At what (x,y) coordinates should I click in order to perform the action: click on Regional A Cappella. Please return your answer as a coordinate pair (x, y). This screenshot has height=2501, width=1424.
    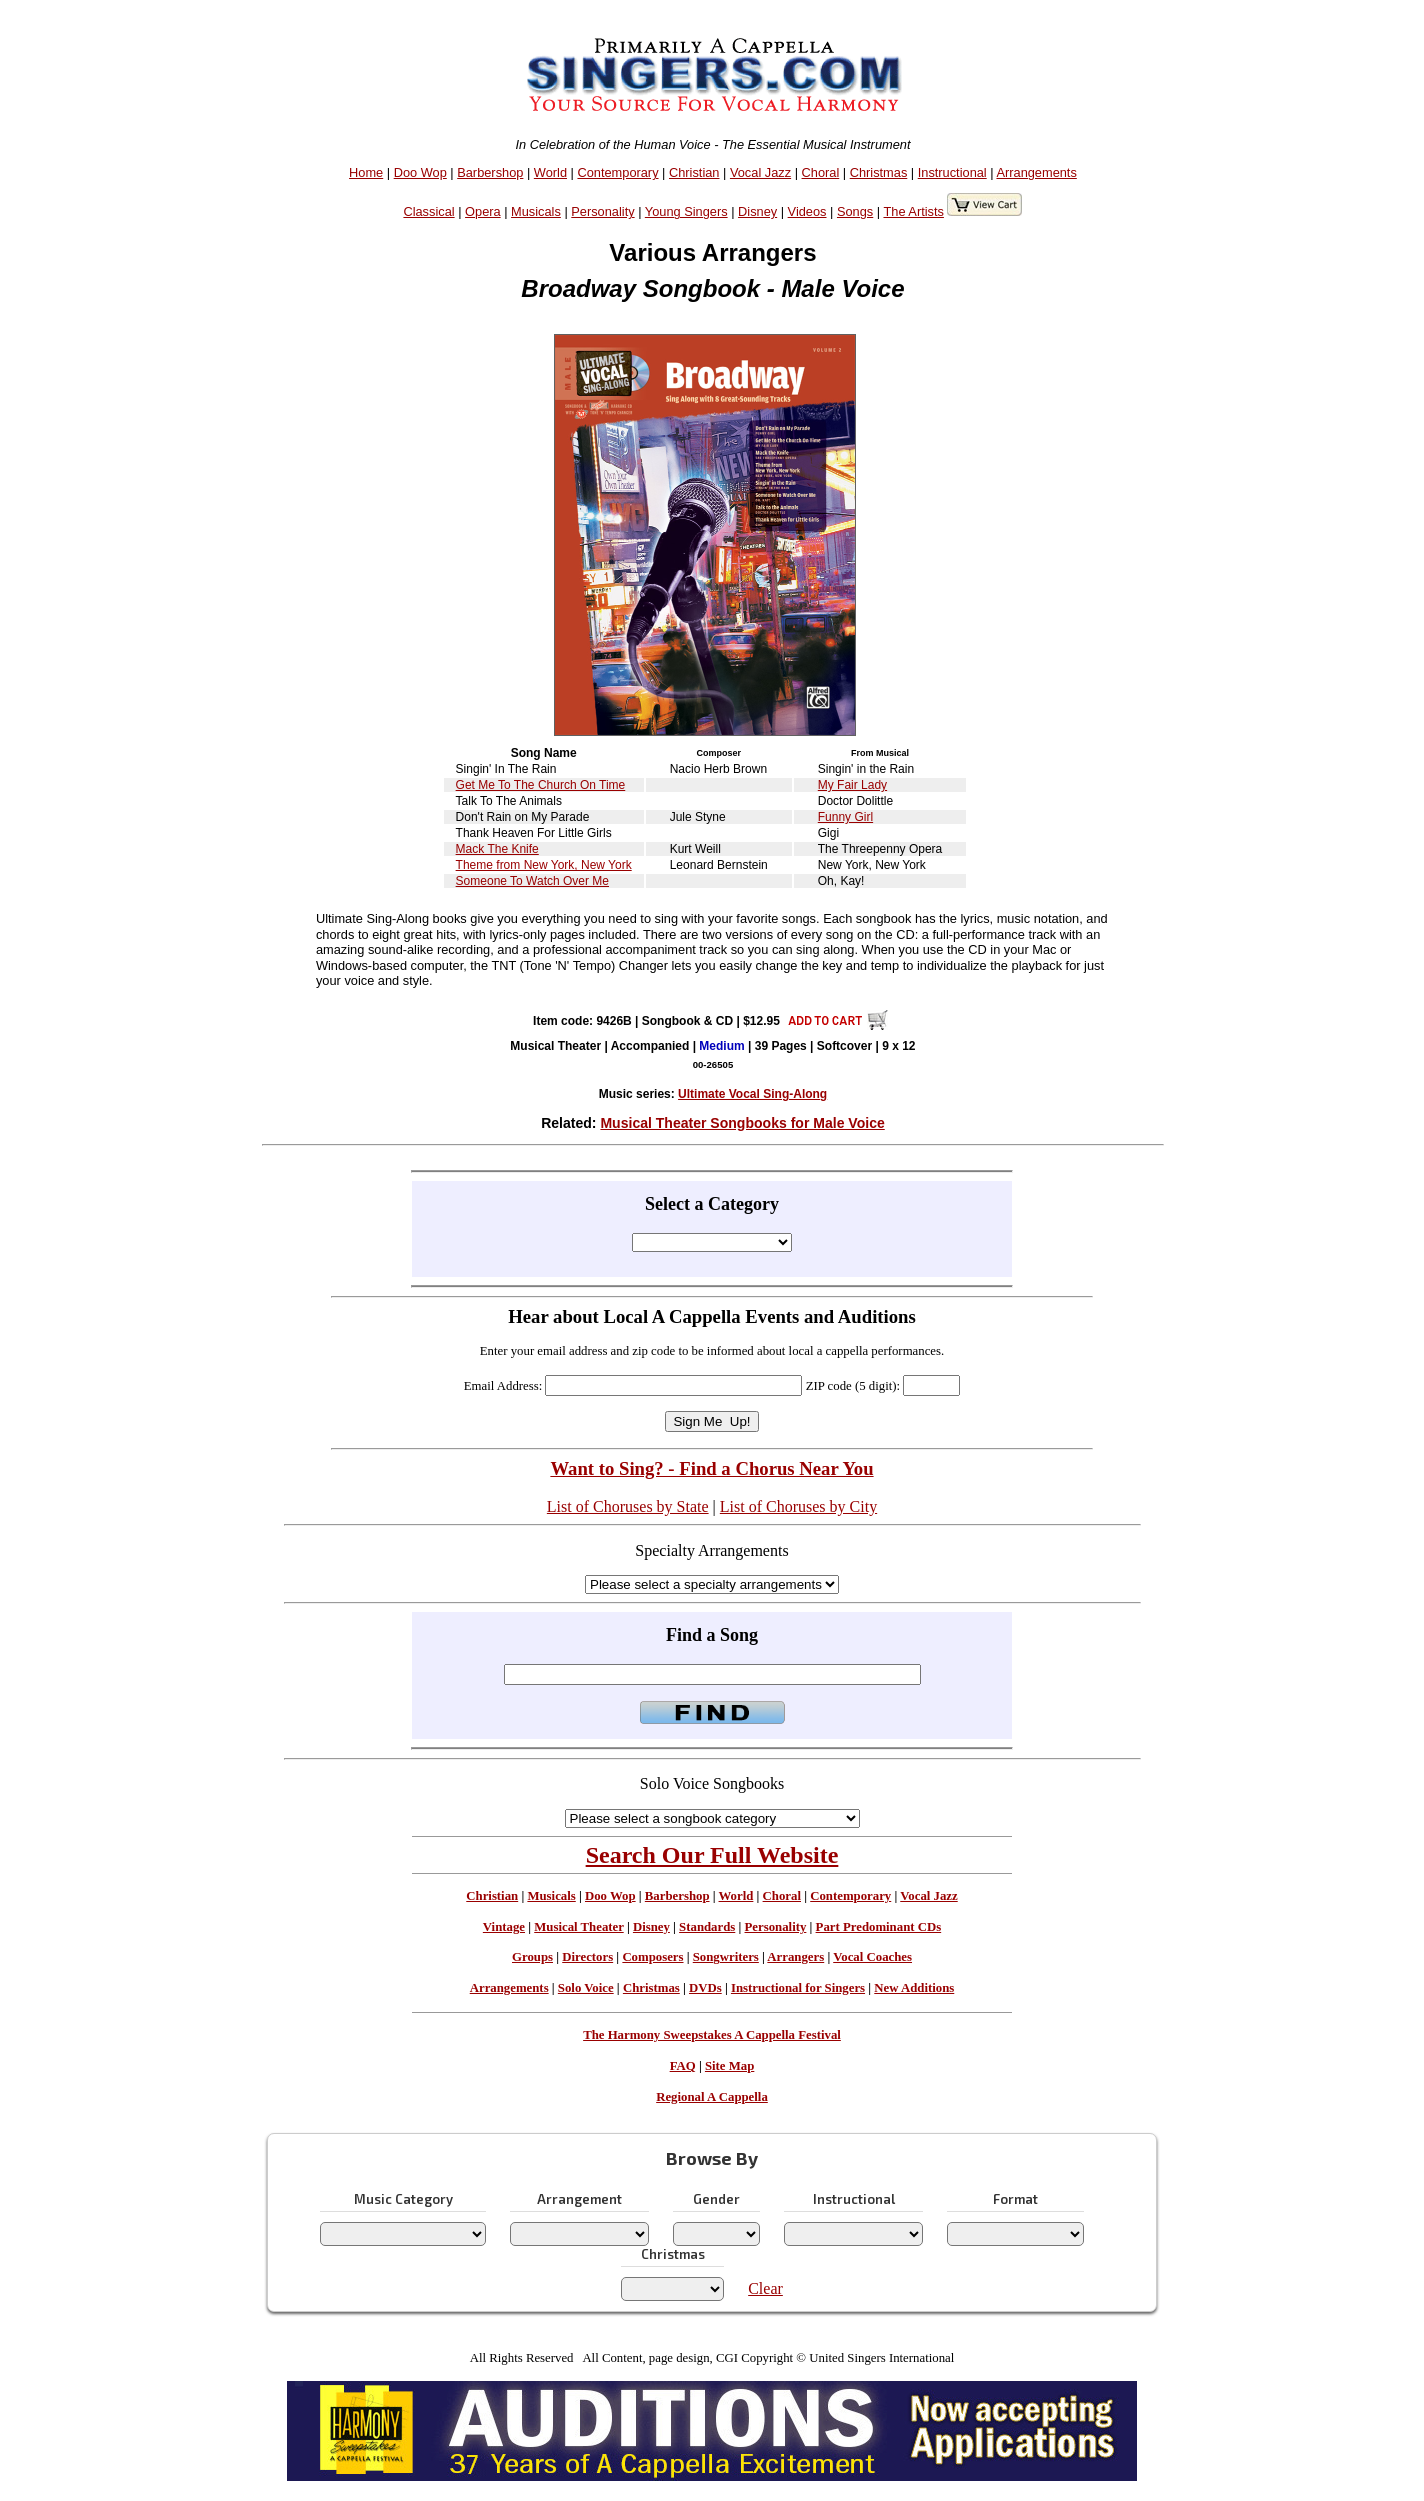
    Looking at the image, I should click on (712, 2097).